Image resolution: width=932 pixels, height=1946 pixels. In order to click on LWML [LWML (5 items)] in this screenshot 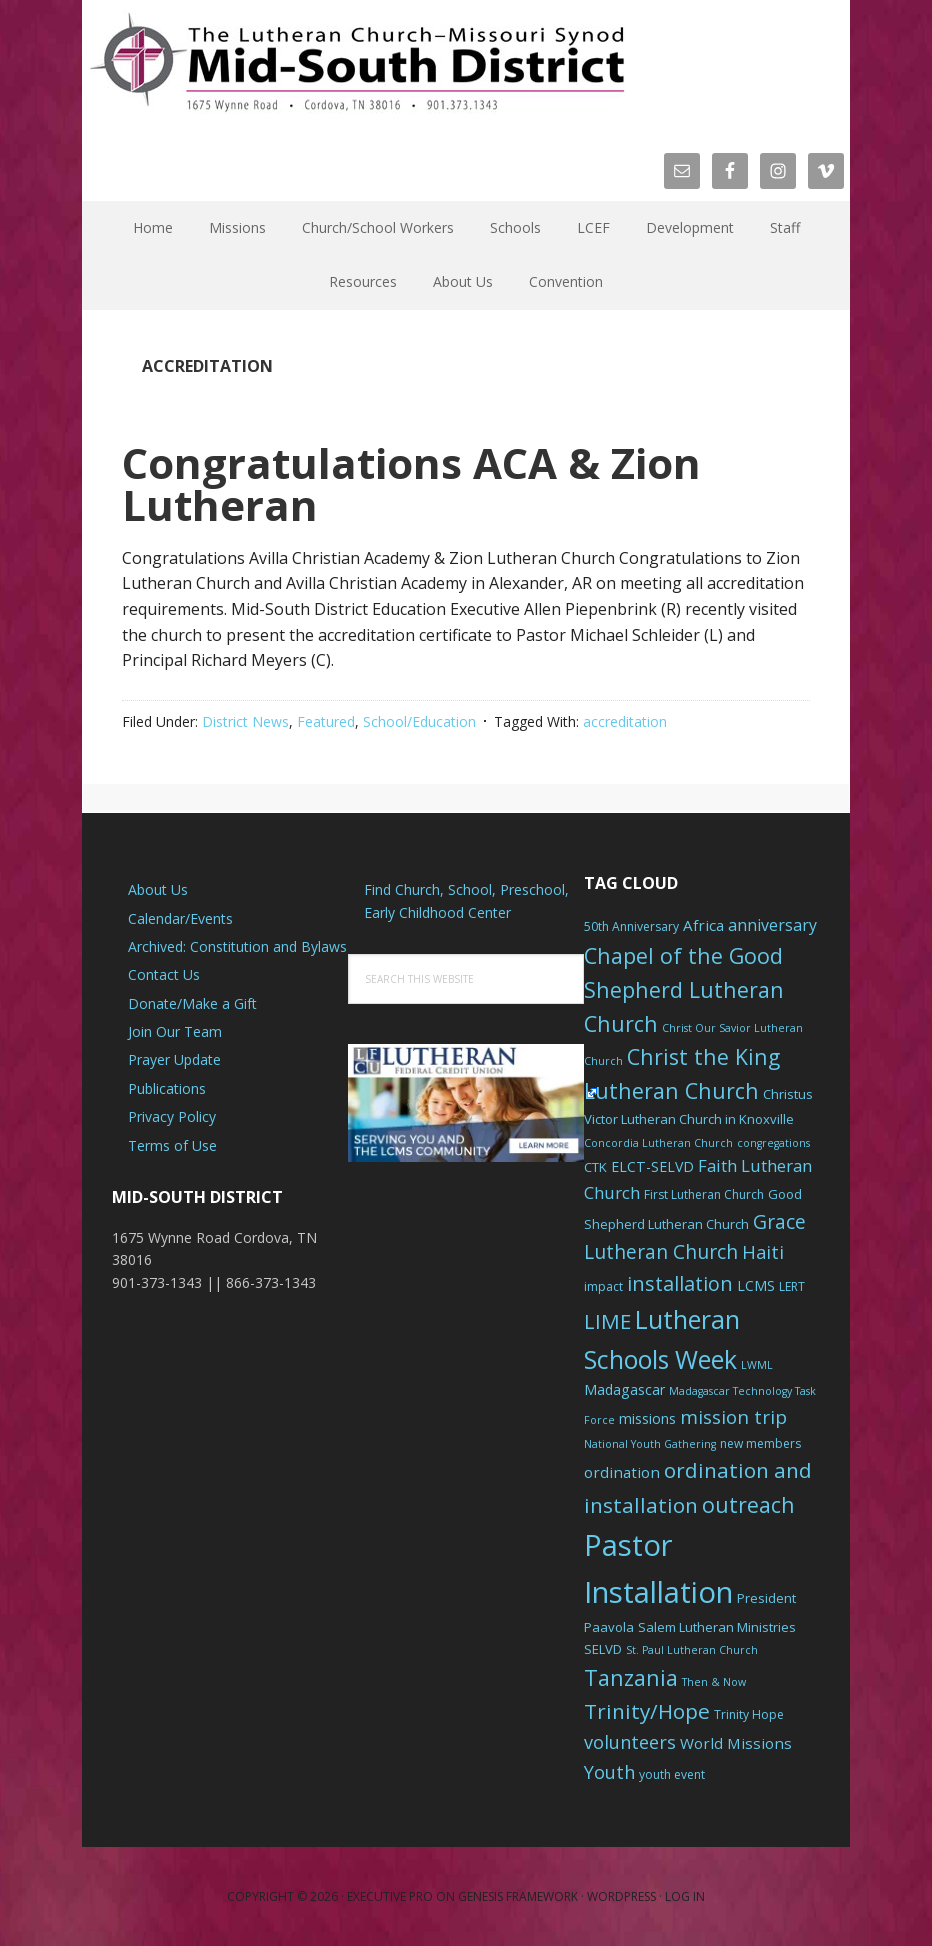, I will do `click(757, 1365)`.